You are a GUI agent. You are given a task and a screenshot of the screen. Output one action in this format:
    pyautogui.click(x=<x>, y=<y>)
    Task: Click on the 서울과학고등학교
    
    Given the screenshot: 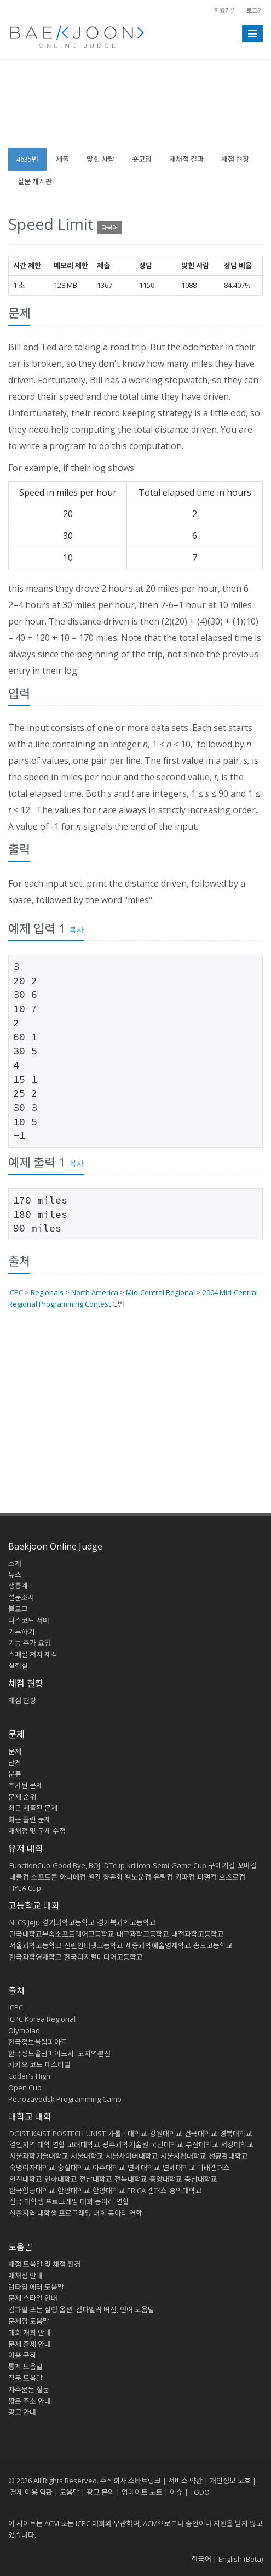 What is the action you would take?
    pyautogui.click(x=35, y=1945)
    